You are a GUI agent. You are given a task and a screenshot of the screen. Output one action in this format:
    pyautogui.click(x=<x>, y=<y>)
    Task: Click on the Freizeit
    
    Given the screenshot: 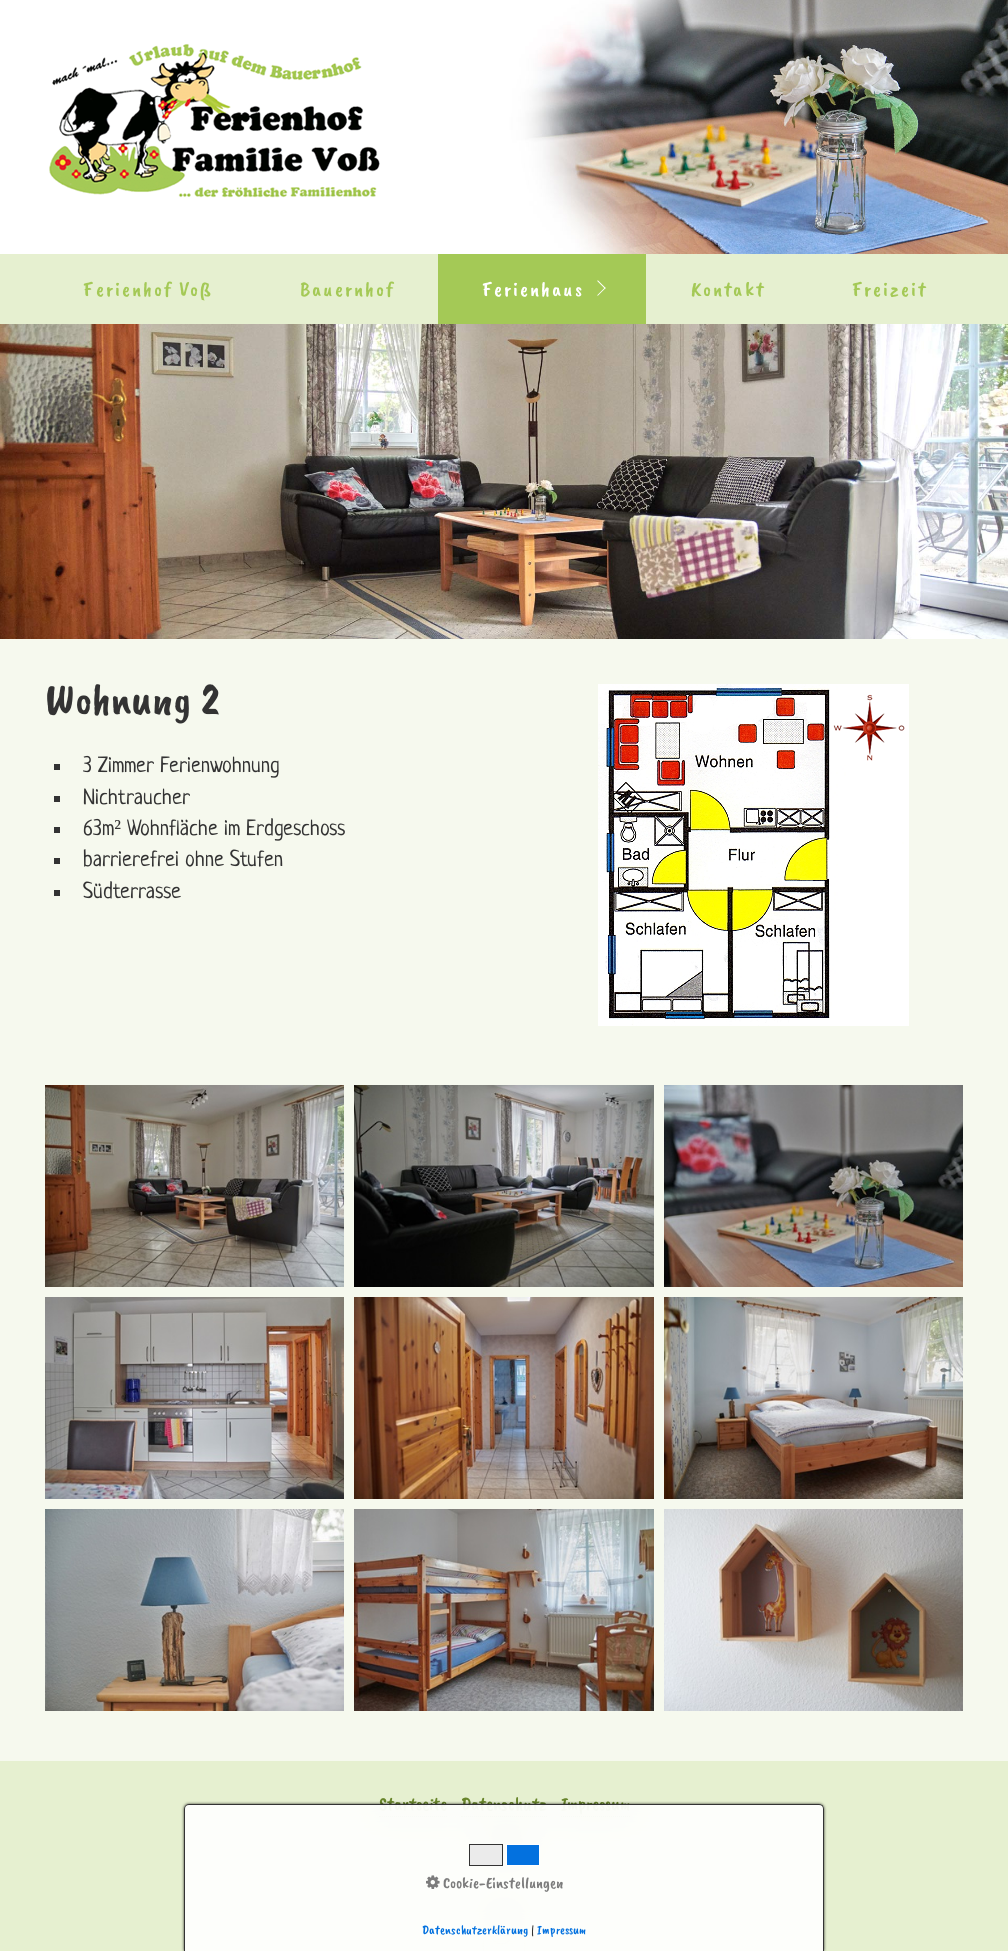 What is the action you would take?
    pyautogui.click(x=890, y=289)
    